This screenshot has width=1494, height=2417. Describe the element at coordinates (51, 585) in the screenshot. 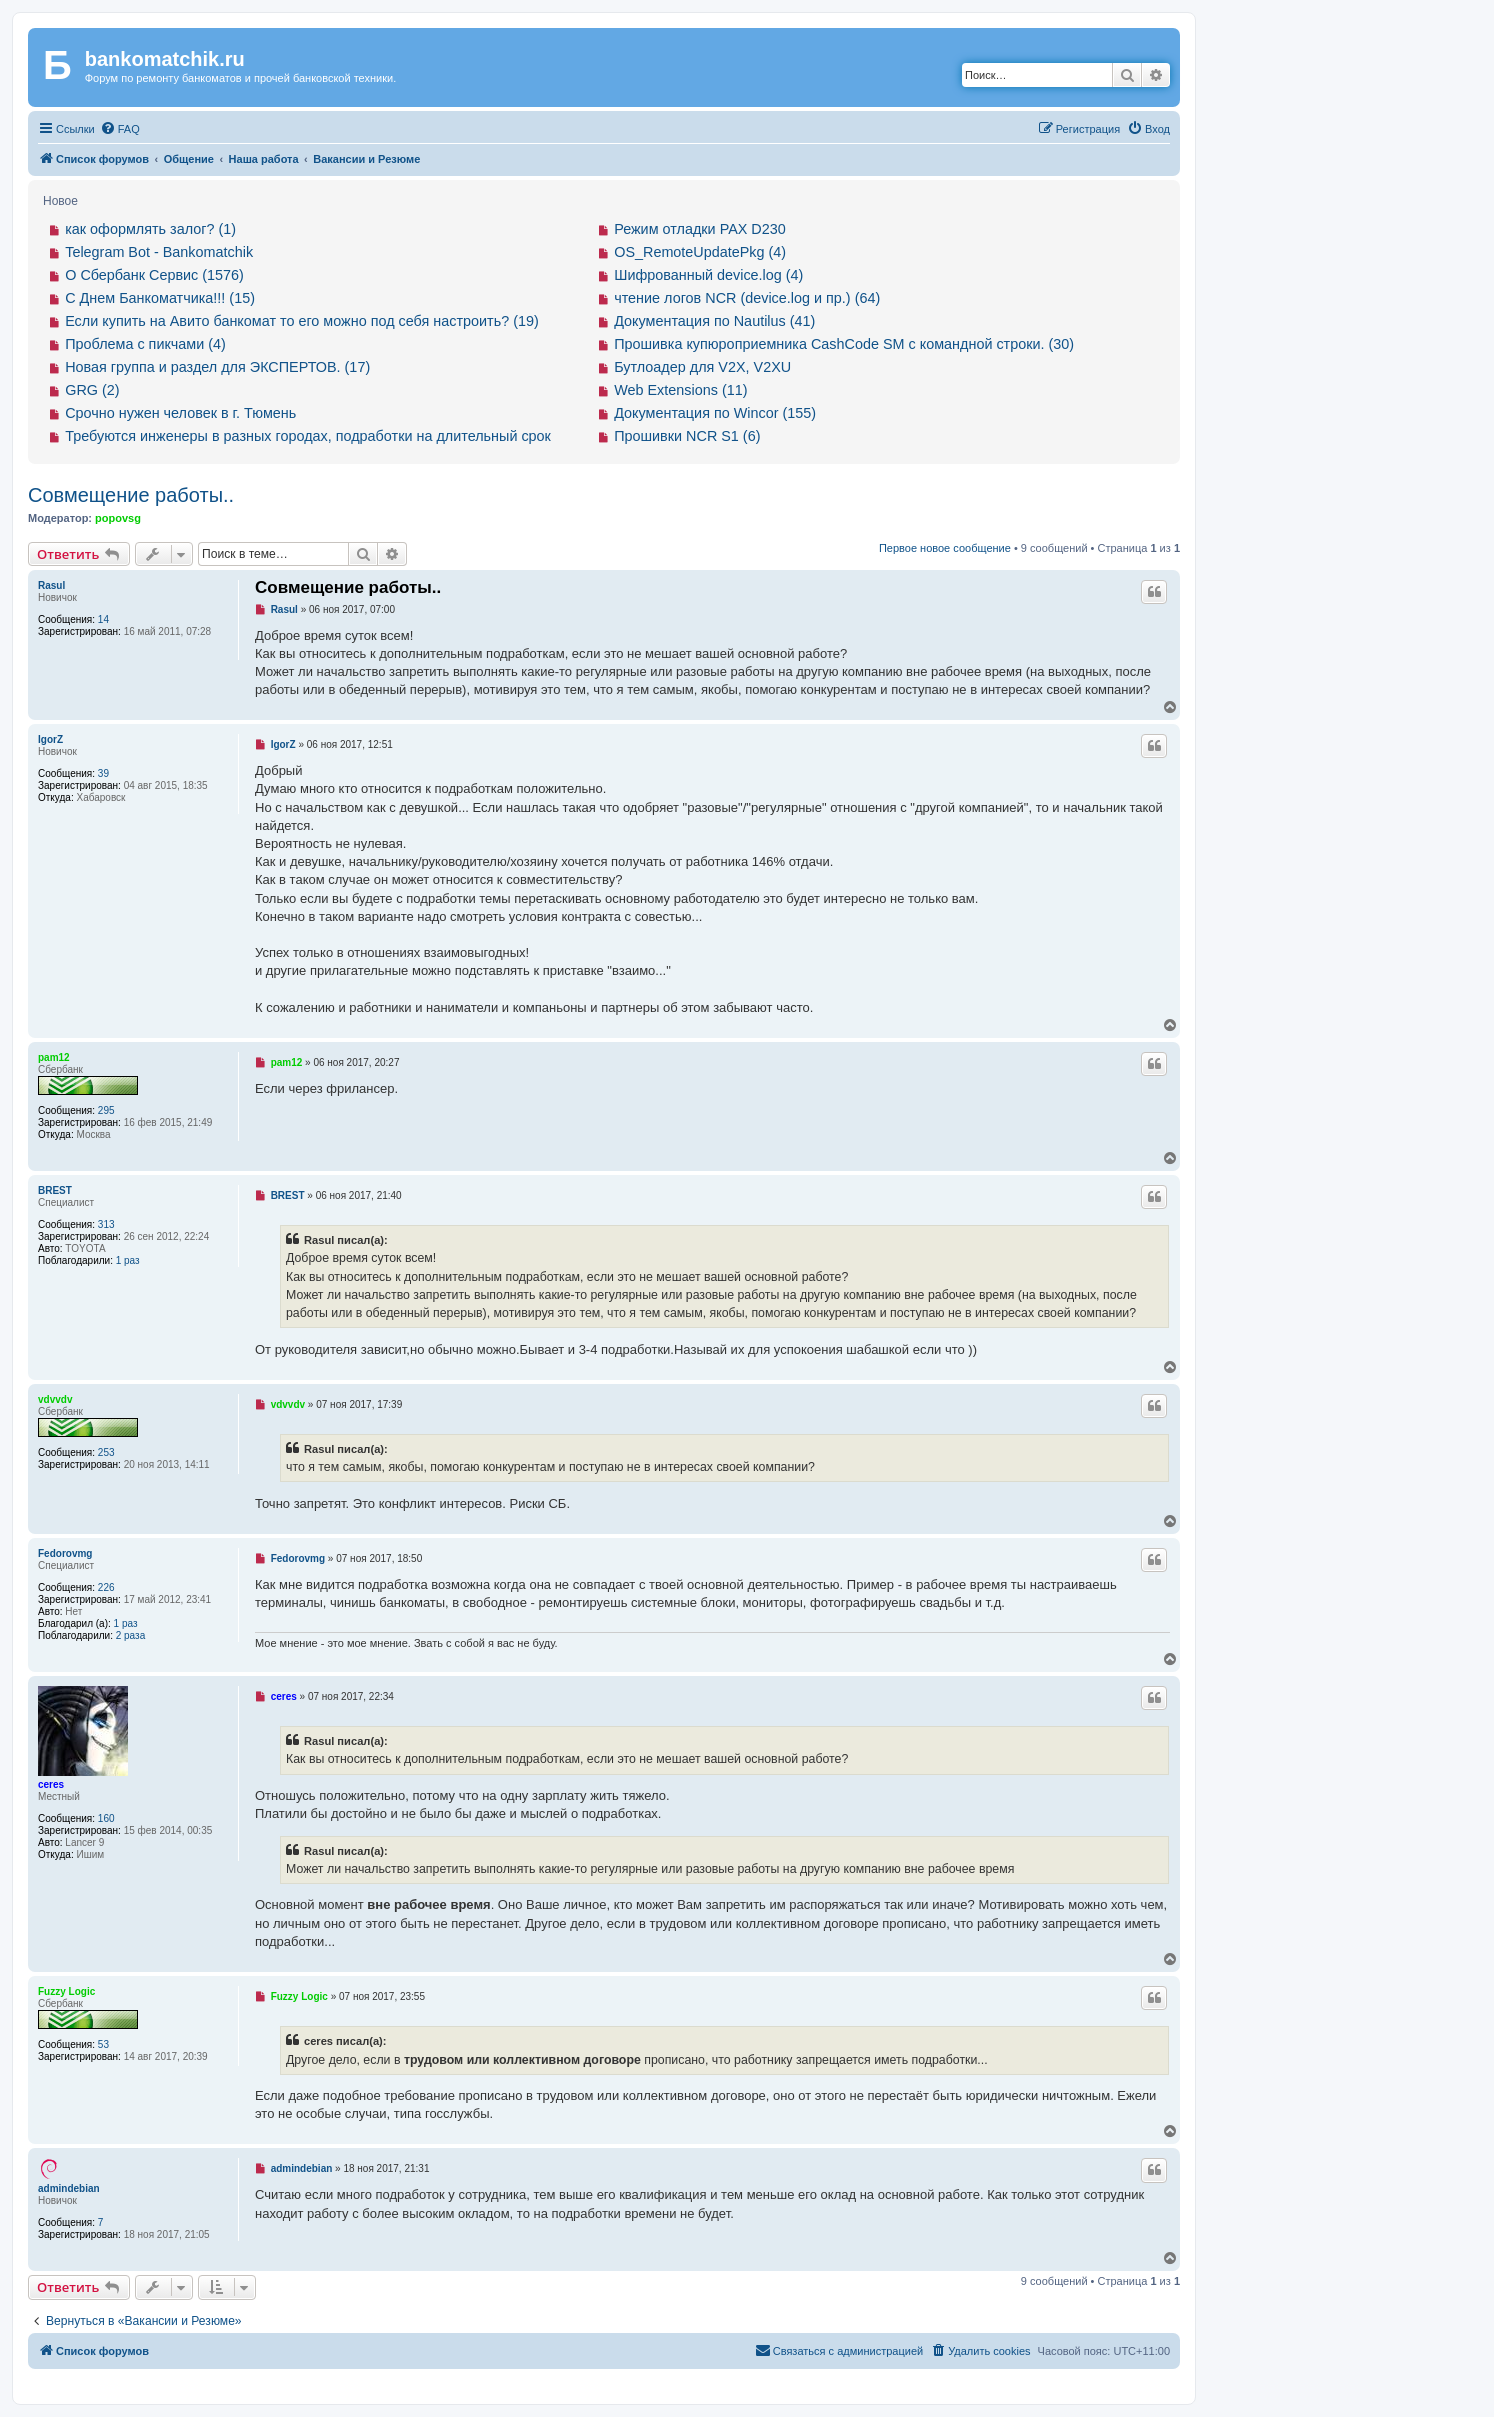

I see `Rasul` at that location.